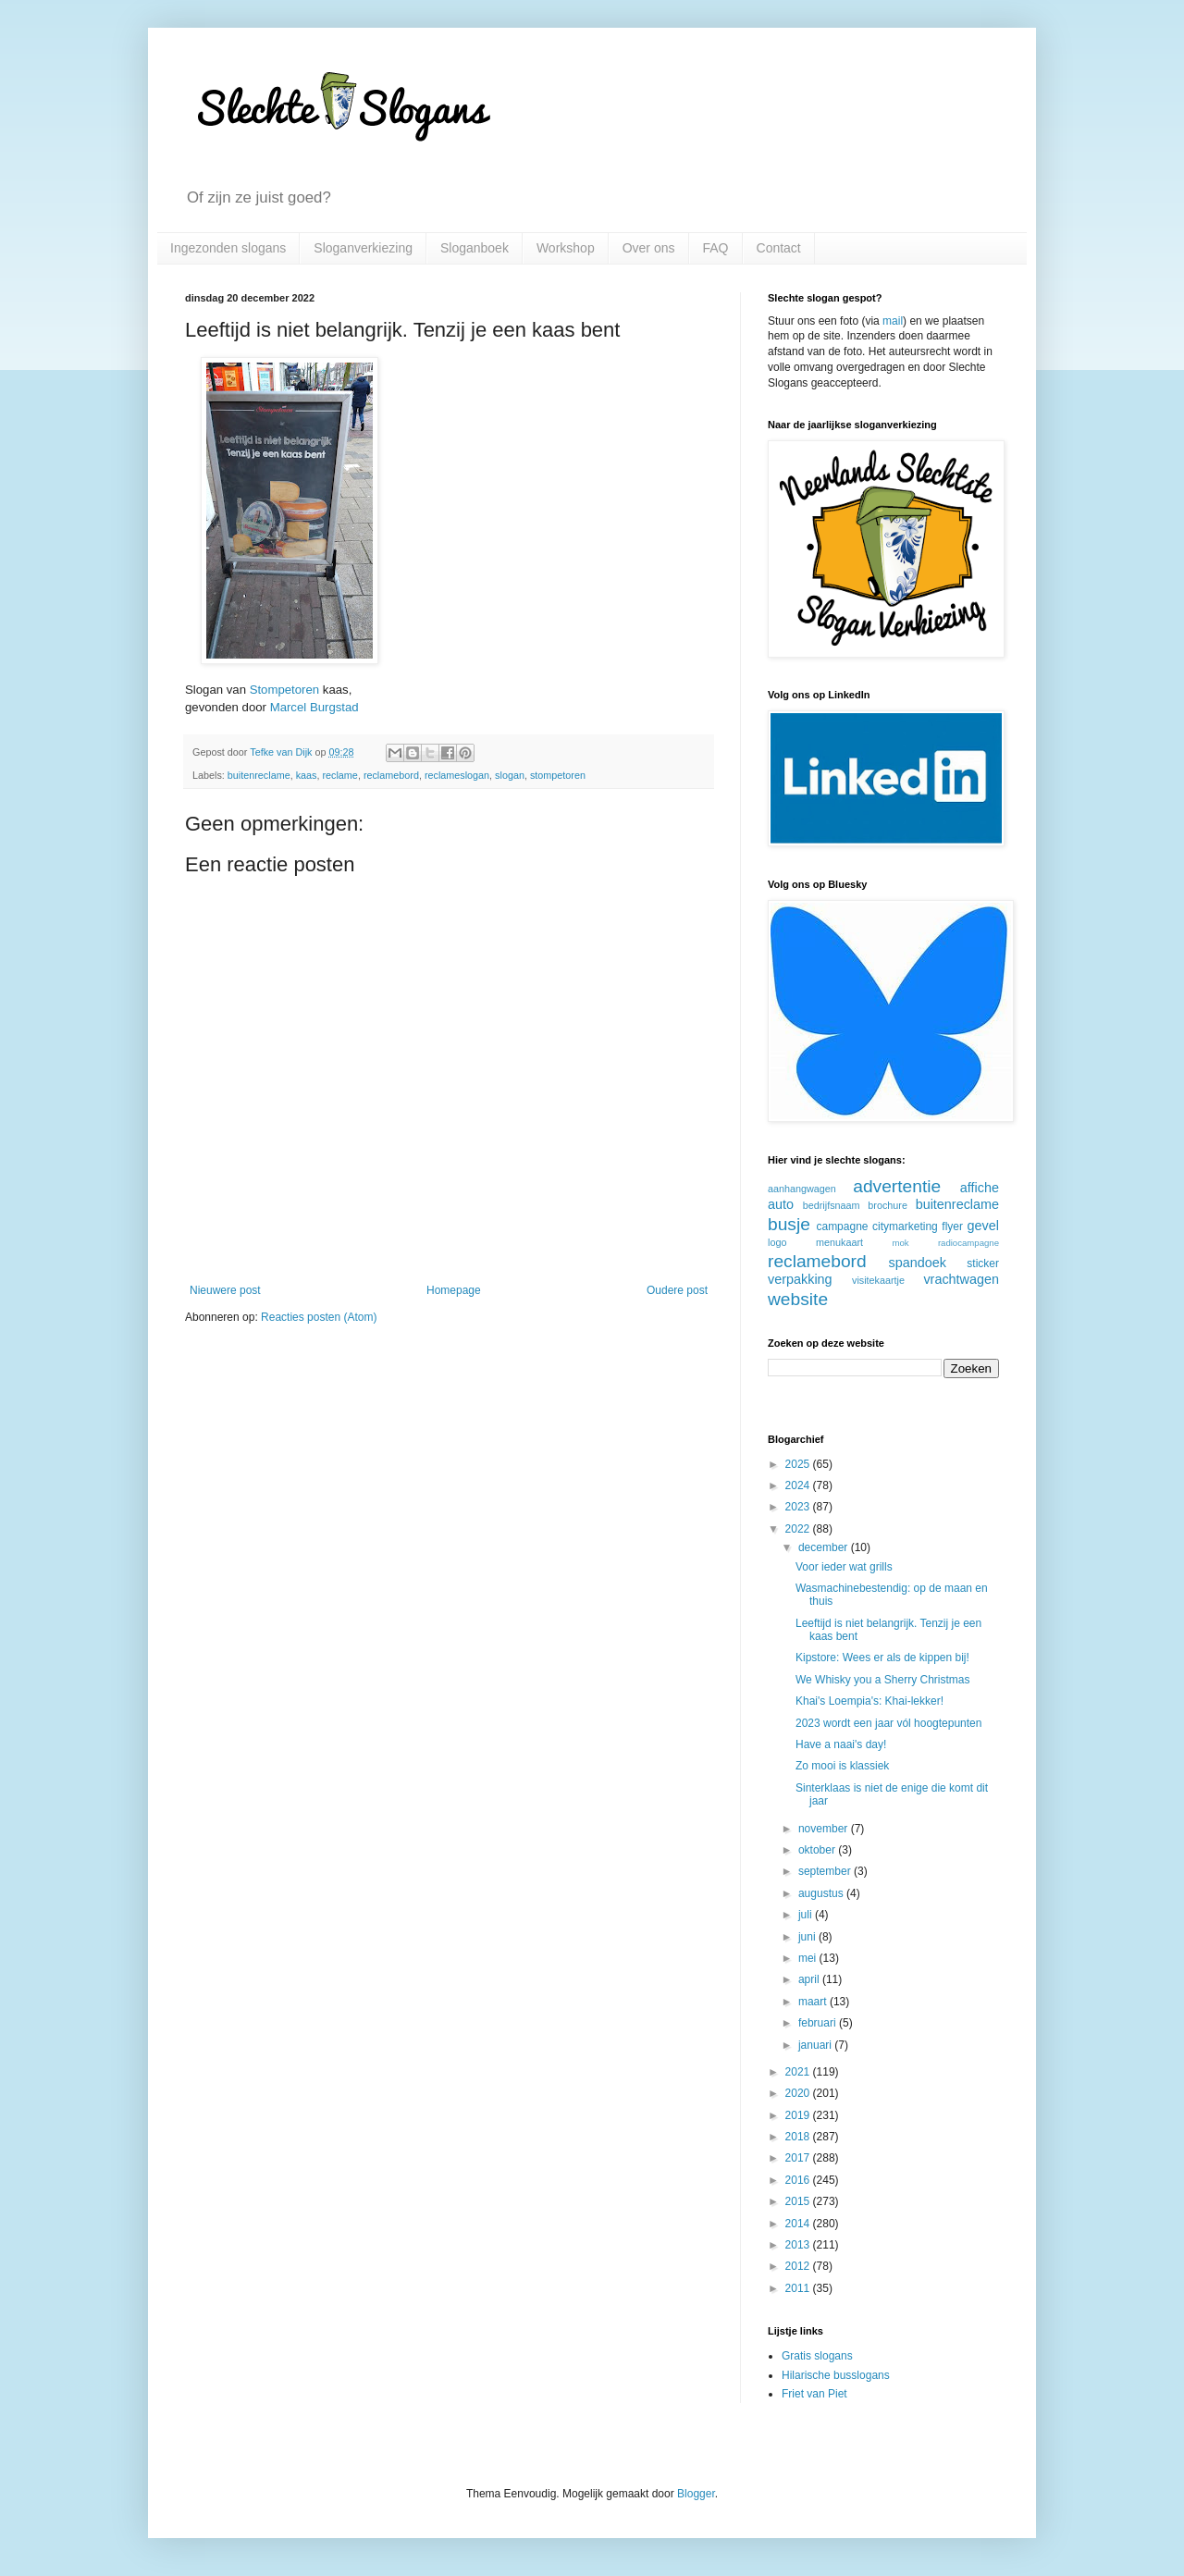 The width and height of the screenshot is (1184, 2576). I want to click on Khai's Loempia's: Khai-lekker!, so click(870, 1701).